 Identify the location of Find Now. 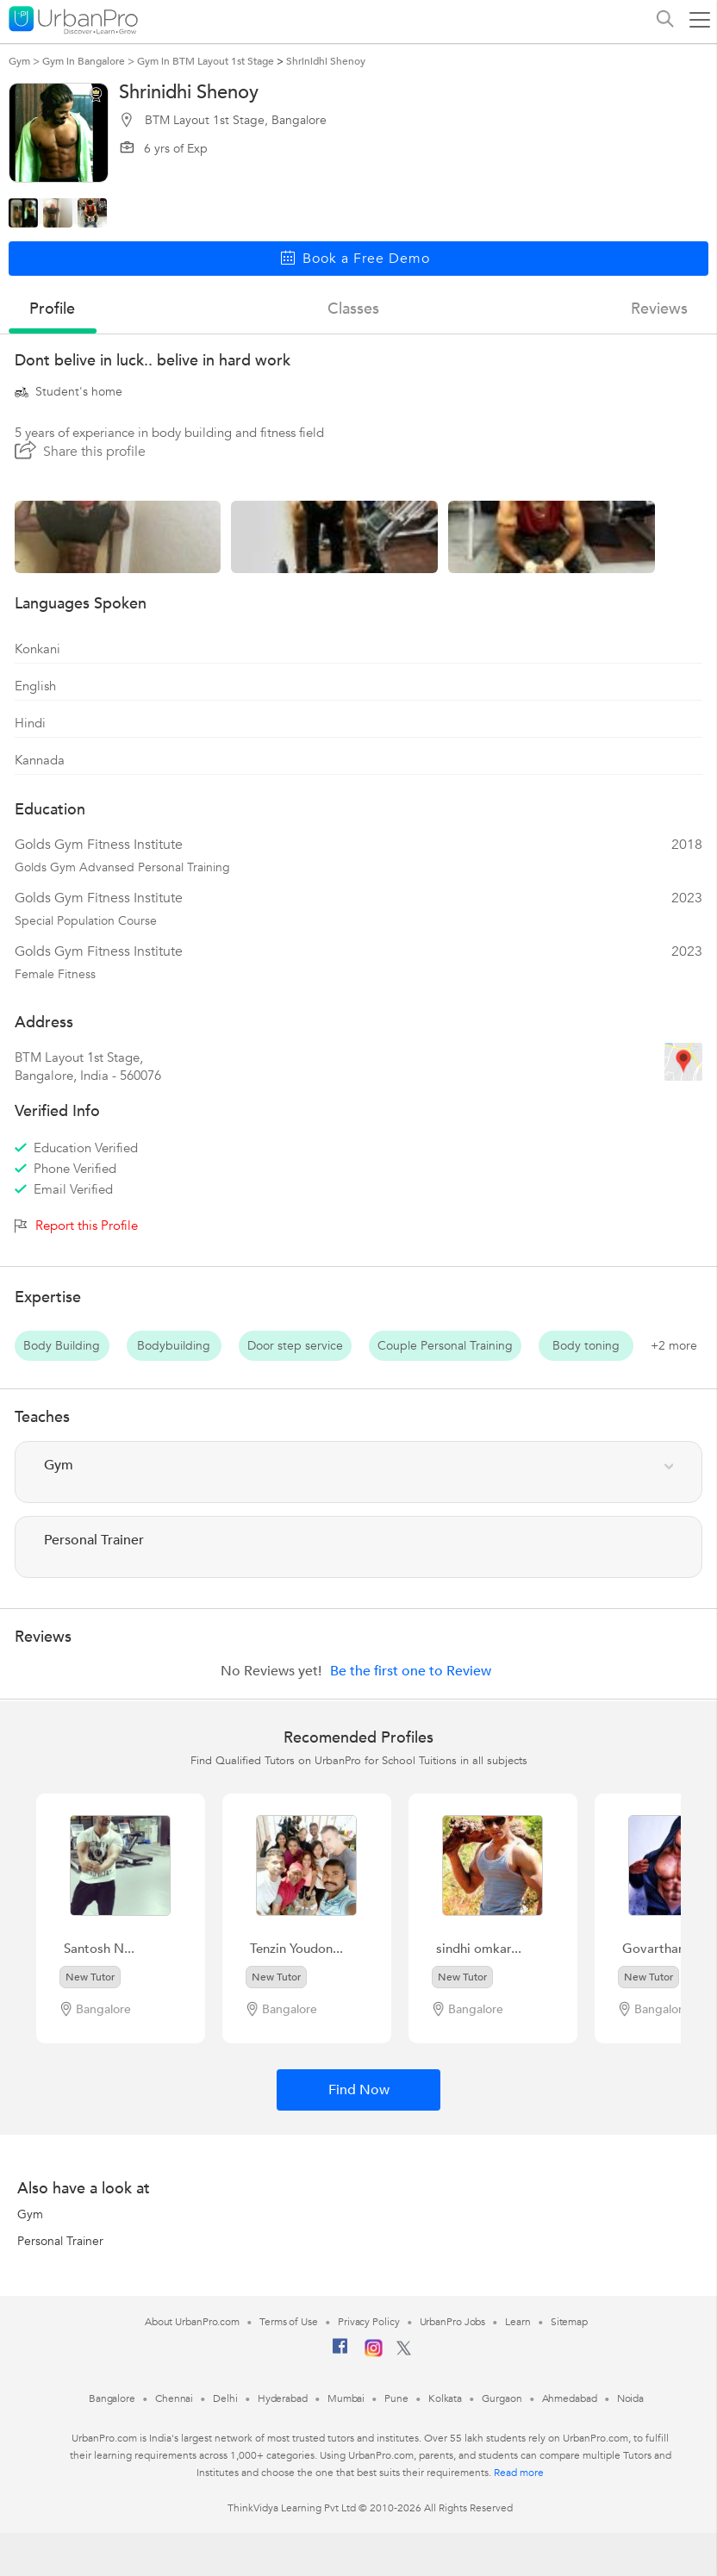
(359, 2089).